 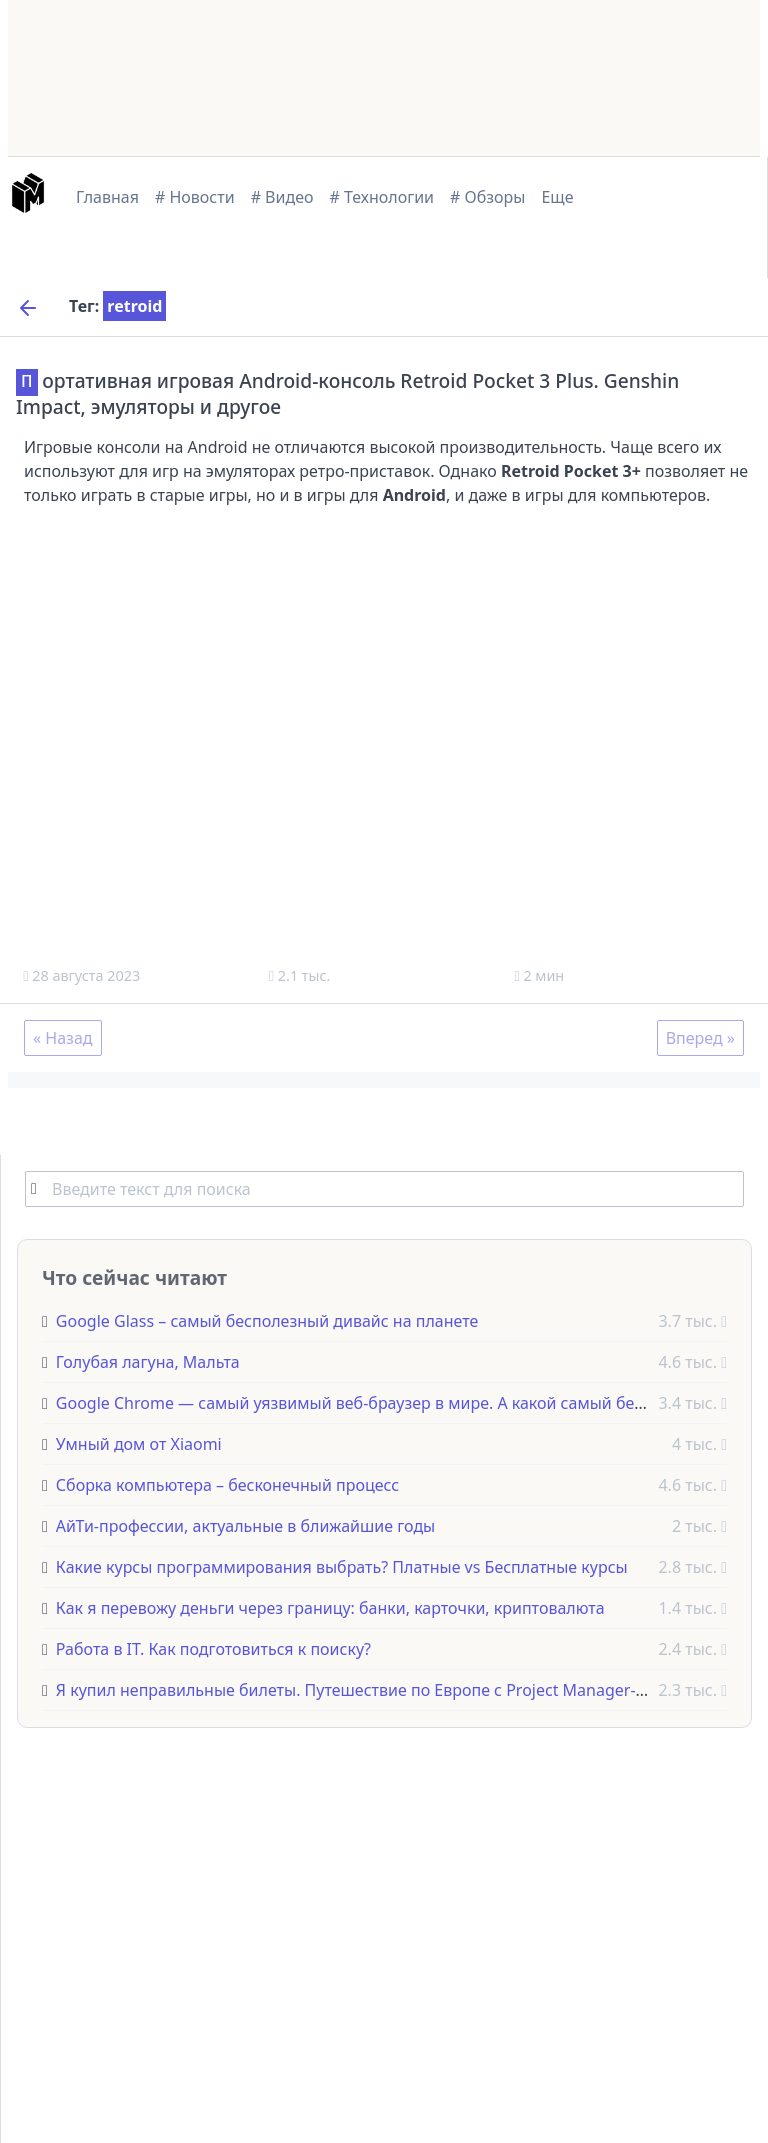 I want to click on # Новости, so click(x=195, y=197).